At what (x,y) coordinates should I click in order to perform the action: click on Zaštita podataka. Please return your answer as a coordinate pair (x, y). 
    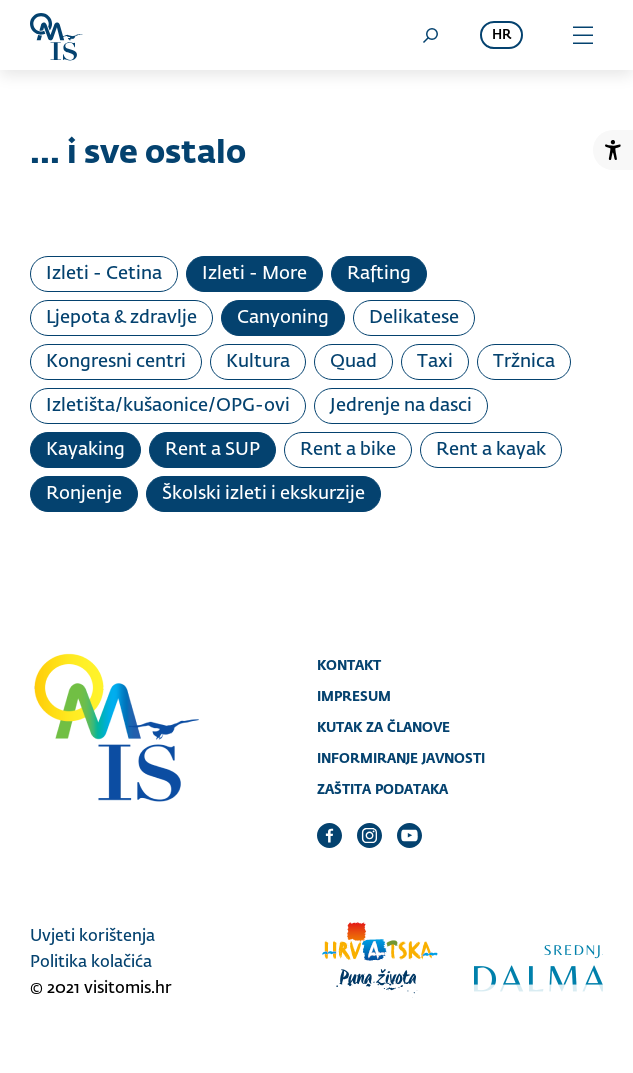
    Looking at the image, I should click on (382, 789).